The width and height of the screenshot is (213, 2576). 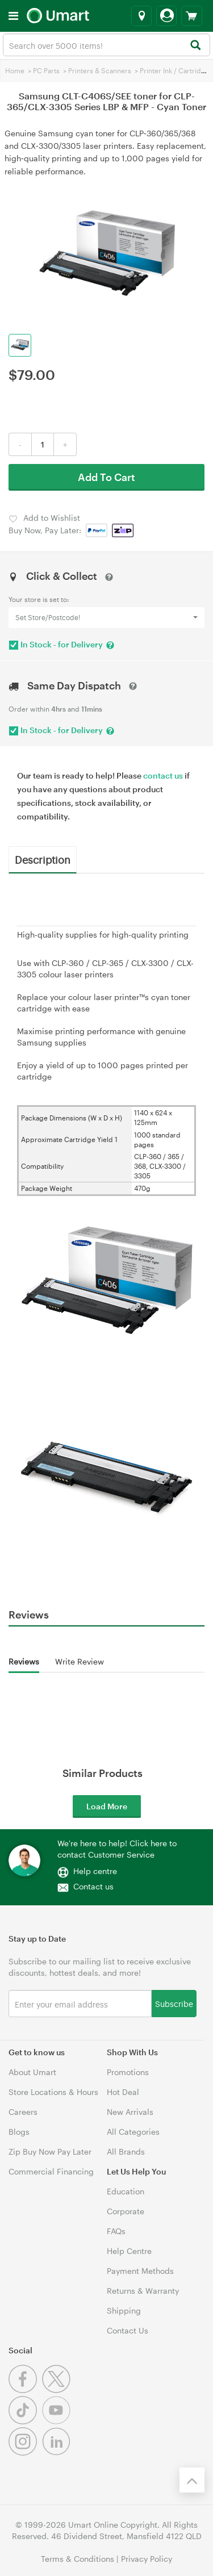 I want to click on [Linkedin], so click(x=57, y=2452).